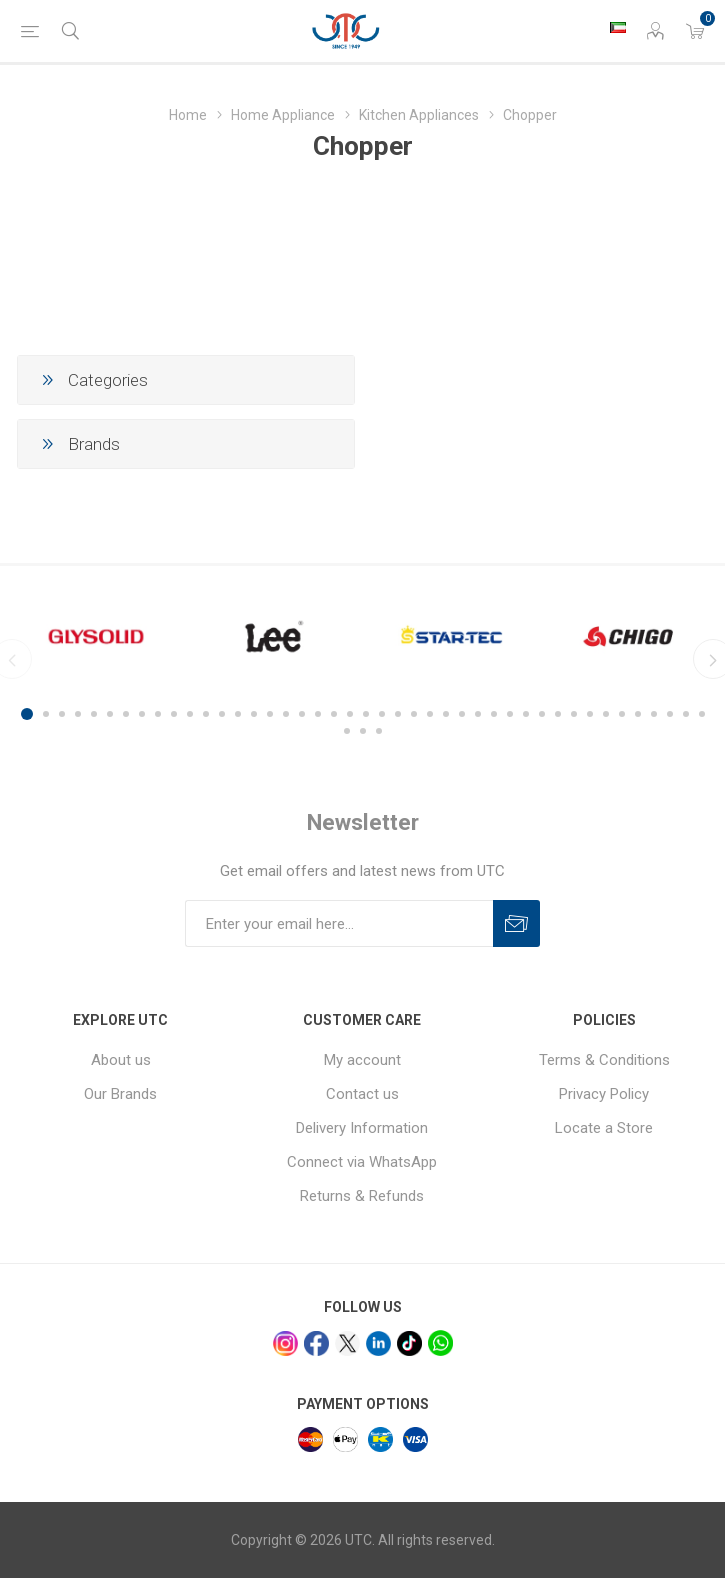 The width and height of the screenshot is (725, 1578). Describe the element at coordinates (318, 714) in the screenshot. I see `19 [button]` at that location.